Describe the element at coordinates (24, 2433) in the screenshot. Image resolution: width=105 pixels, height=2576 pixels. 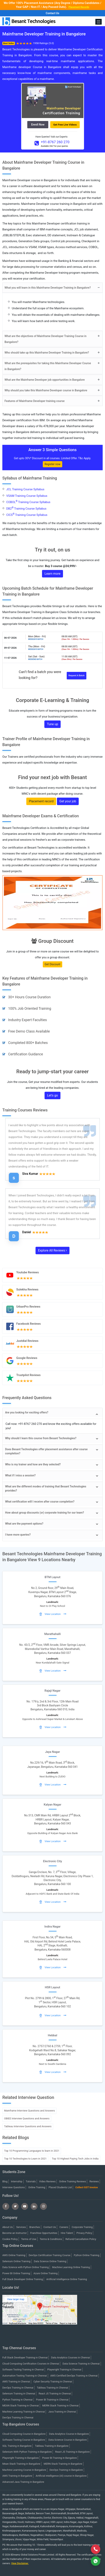
I see `Cloud Computing Course in Bangalore` at that location.